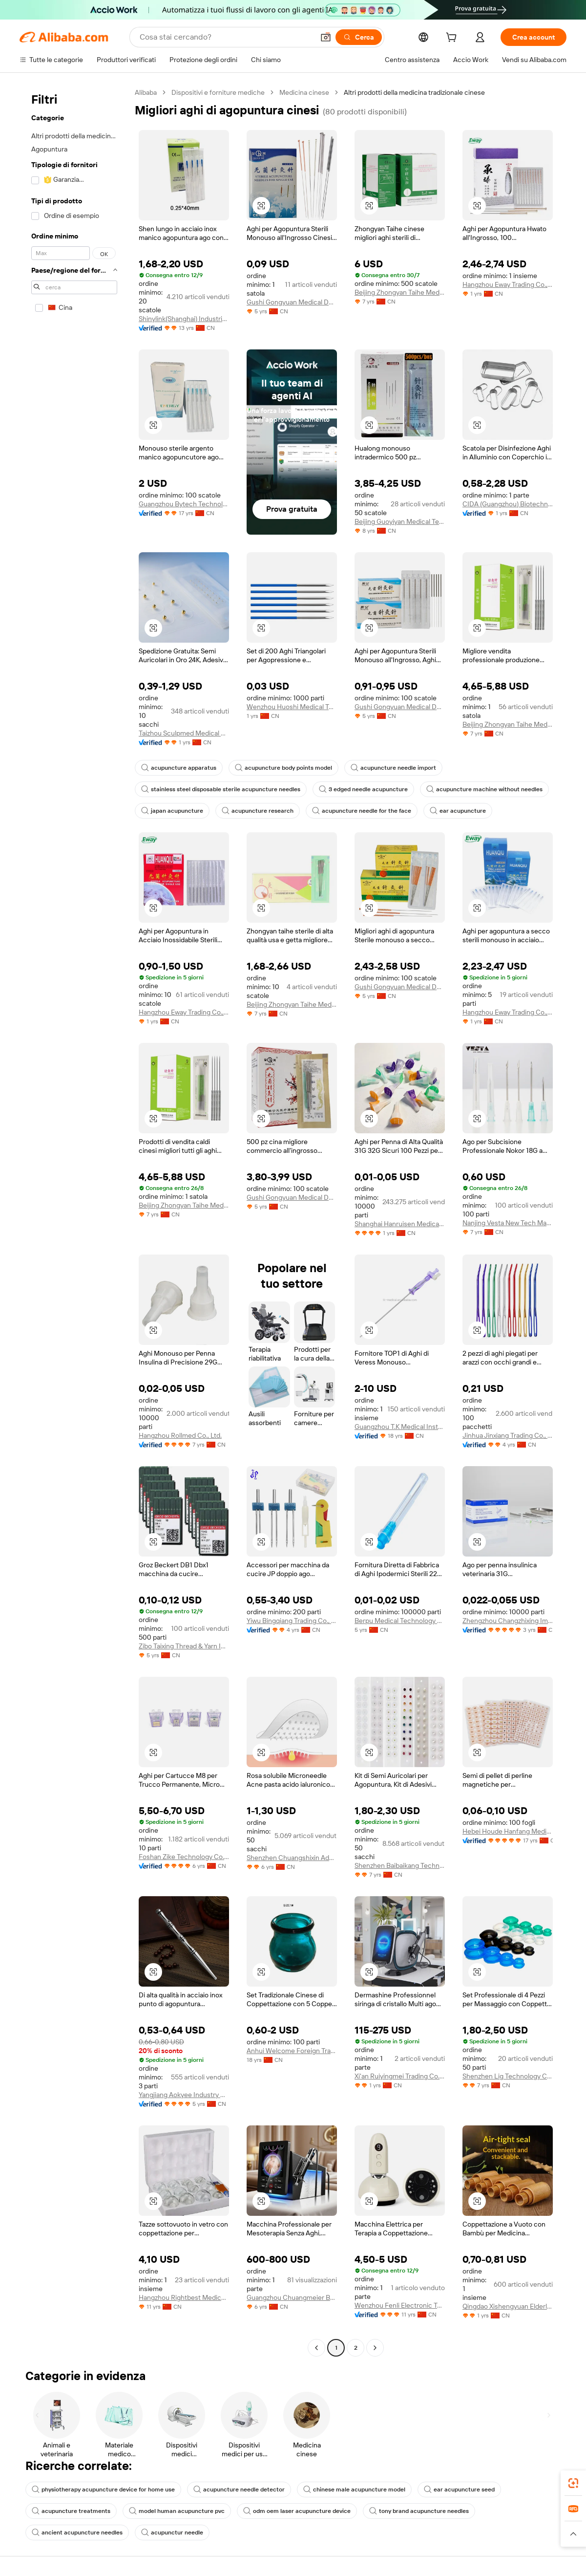 This screenshot has width=586, height=2576. Describe the element at coordinates (459, 2489) in the screenshot. I see `ear acupuncture seed` at that location.